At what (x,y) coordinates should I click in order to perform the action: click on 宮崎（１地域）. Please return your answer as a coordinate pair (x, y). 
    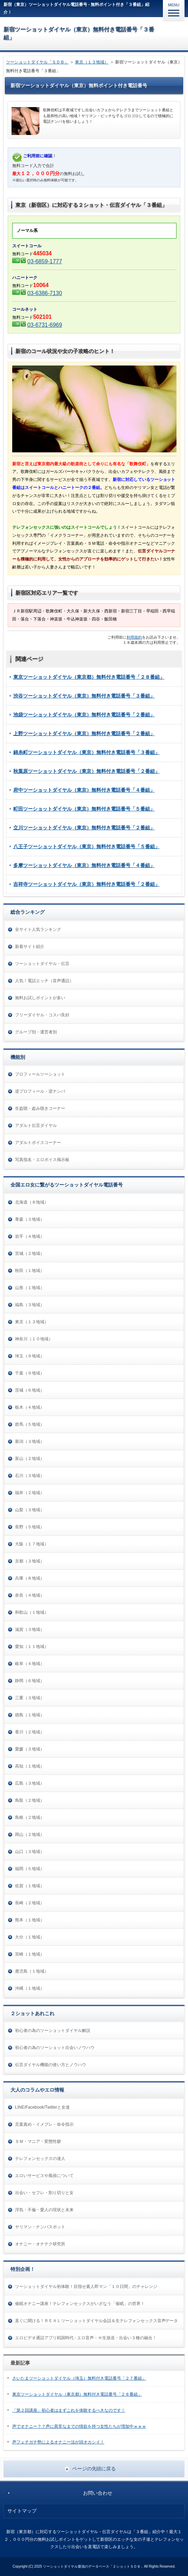
    Looking at the image, I should click on (29, 1954).